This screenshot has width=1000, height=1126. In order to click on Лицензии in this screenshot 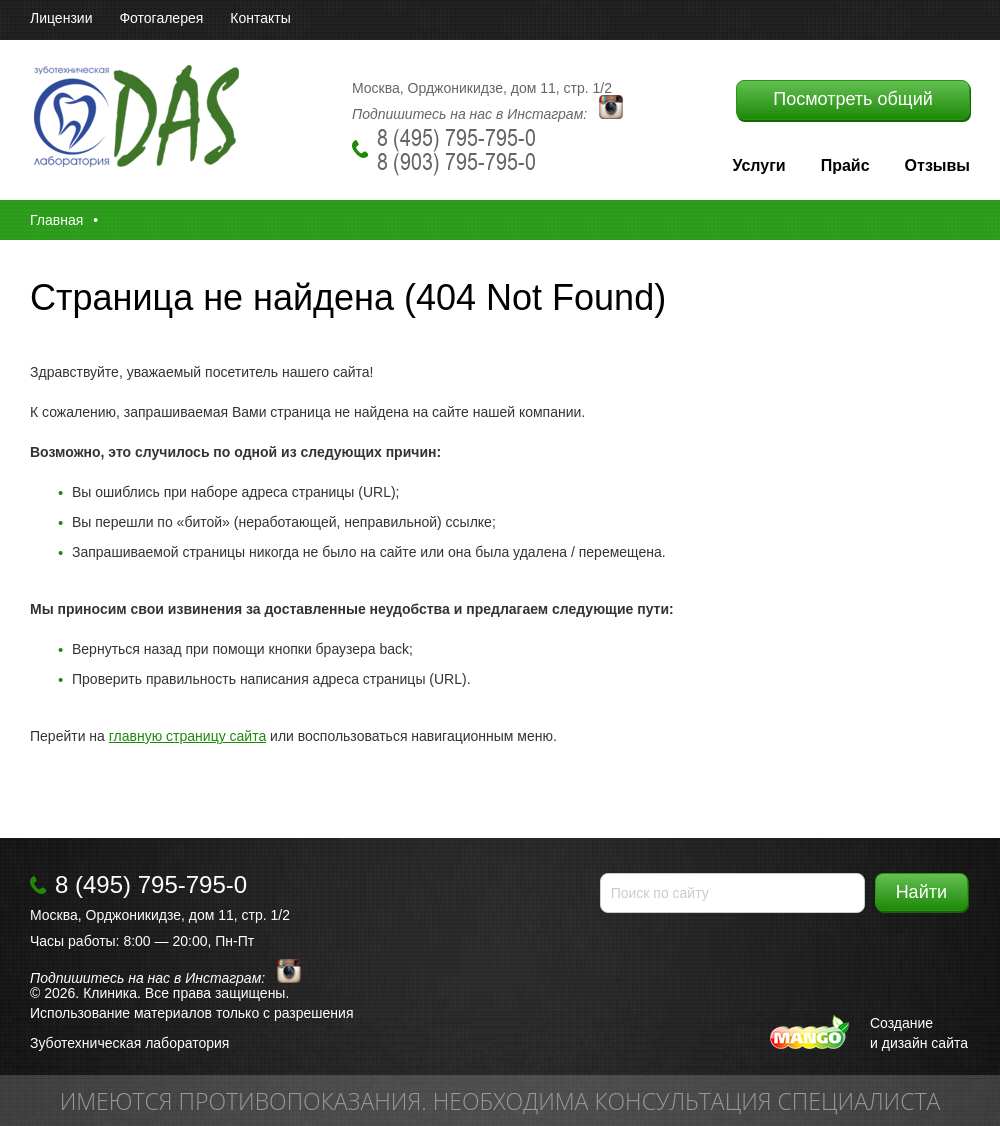, I will do `click(61, 18)`.